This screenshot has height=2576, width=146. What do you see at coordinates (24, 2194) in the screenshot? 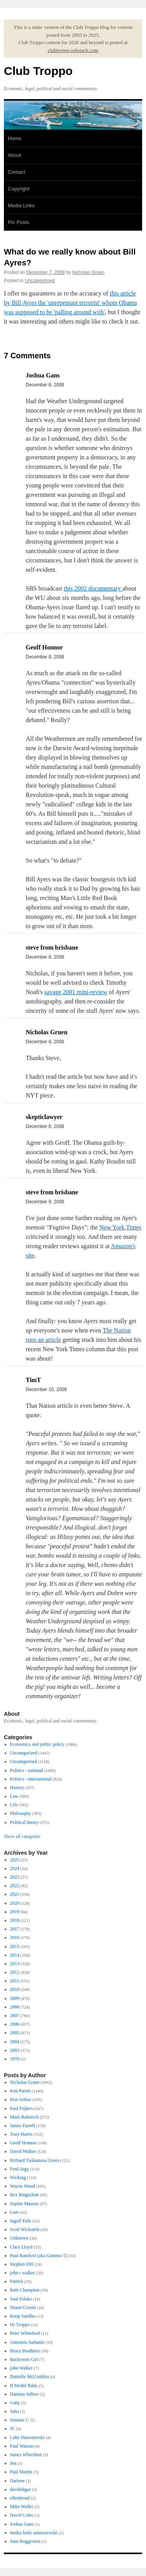
I see `Rex Ringschott` at bounding box center [24, 2194].